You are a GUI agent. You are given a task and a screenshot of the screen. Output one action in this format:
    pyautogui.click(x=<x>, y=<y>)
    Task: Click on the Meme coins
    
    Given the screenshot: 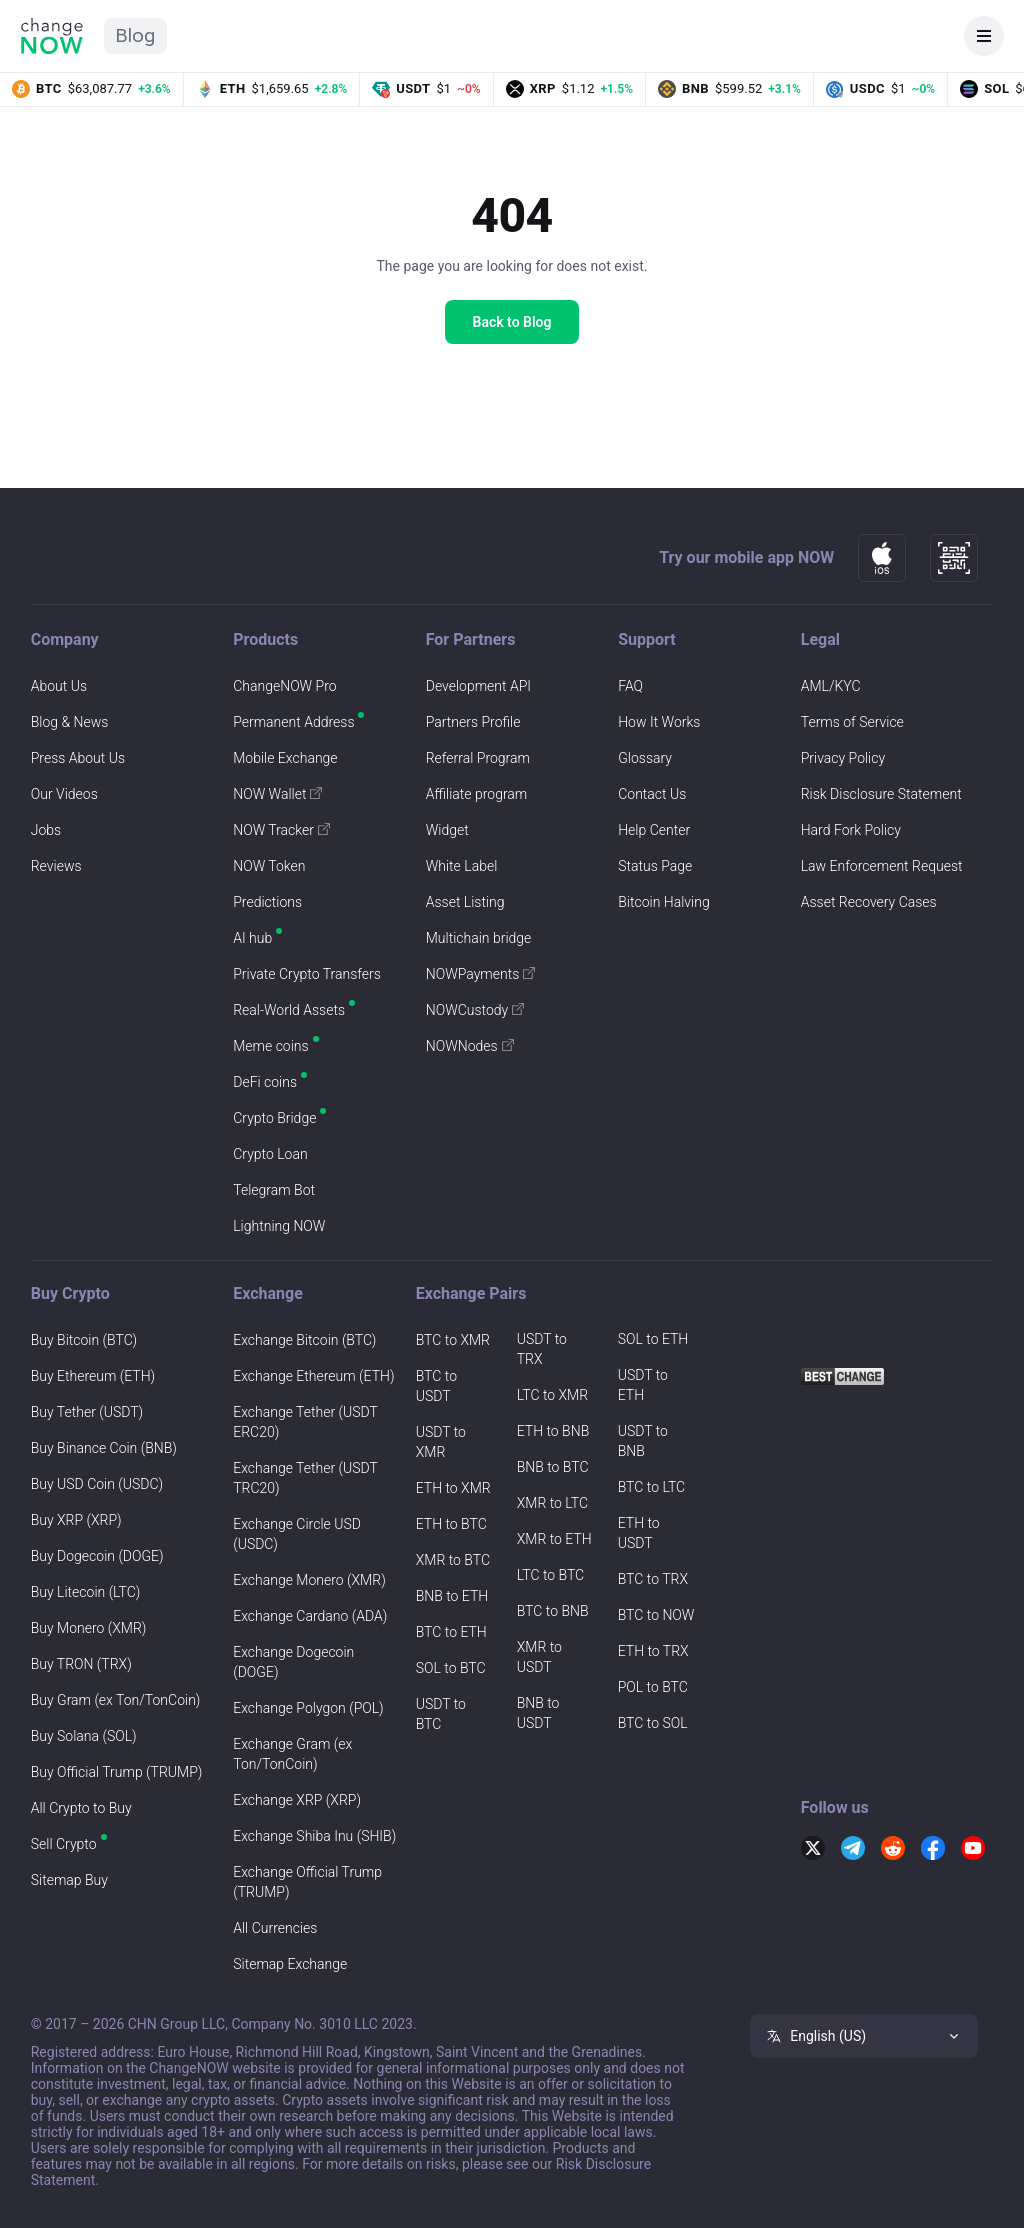 What is the action you would take?
    pyautogui.click(x=270, y=1046)
    